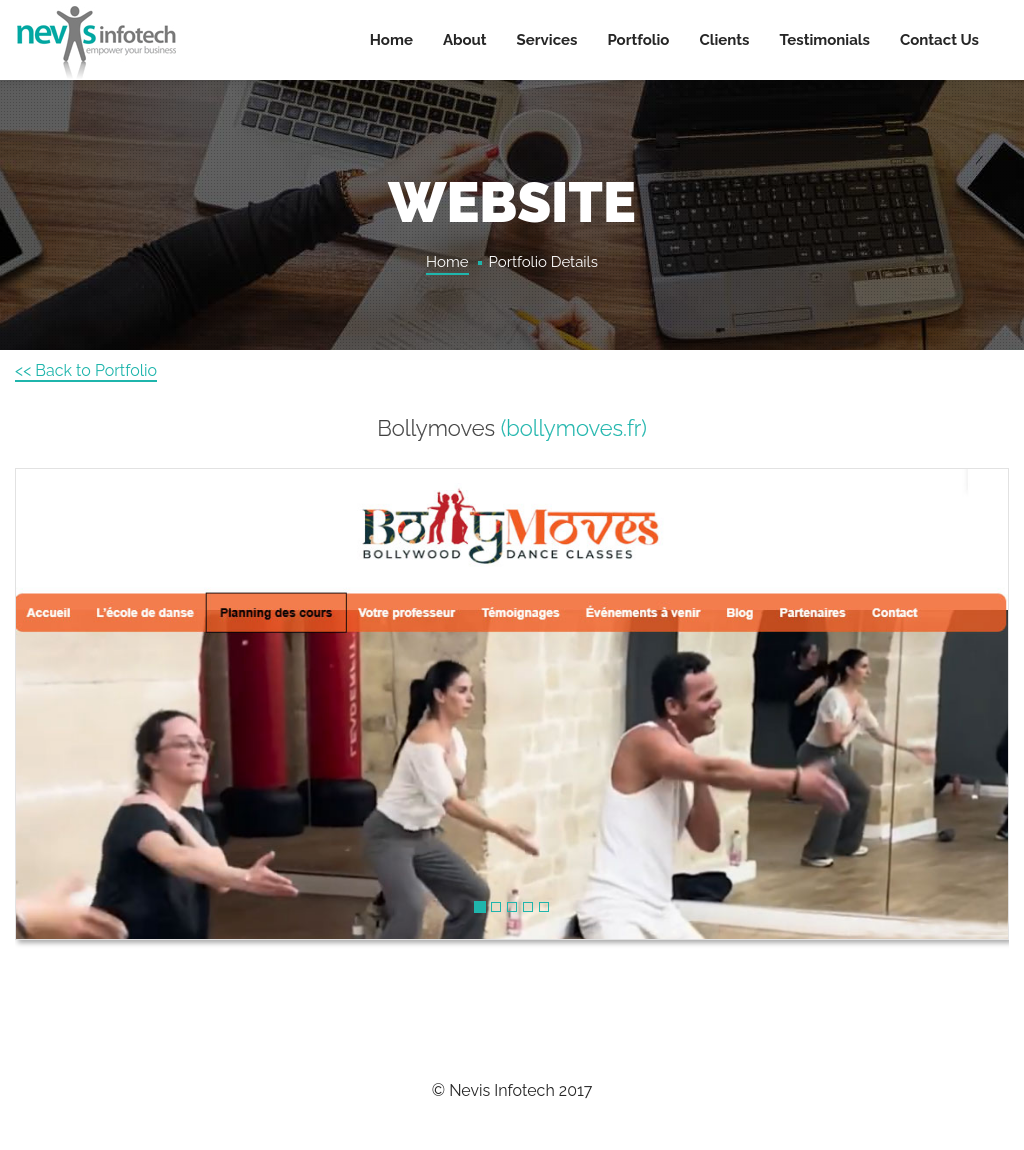  I want to click on Services, so click(547, 40).